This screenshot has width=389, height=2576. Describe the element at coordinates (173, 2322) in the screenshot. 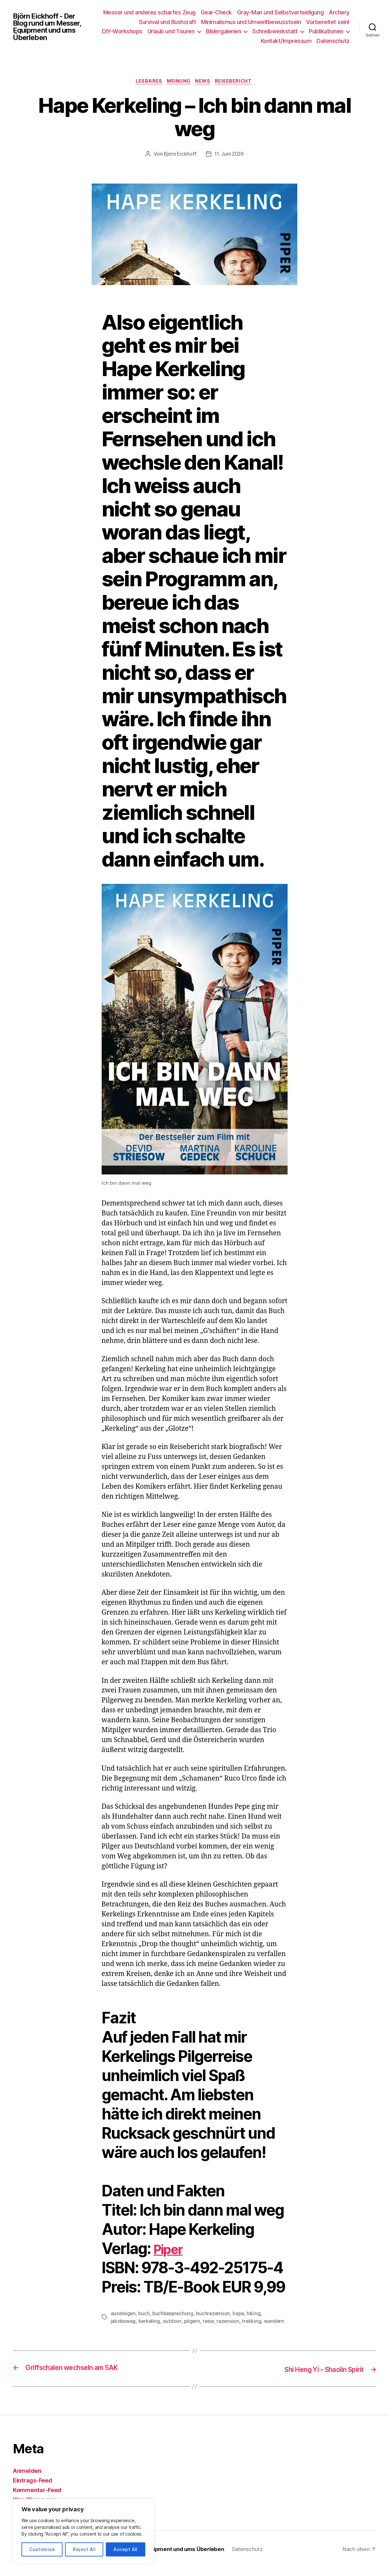

I see `outdoor` at that location.